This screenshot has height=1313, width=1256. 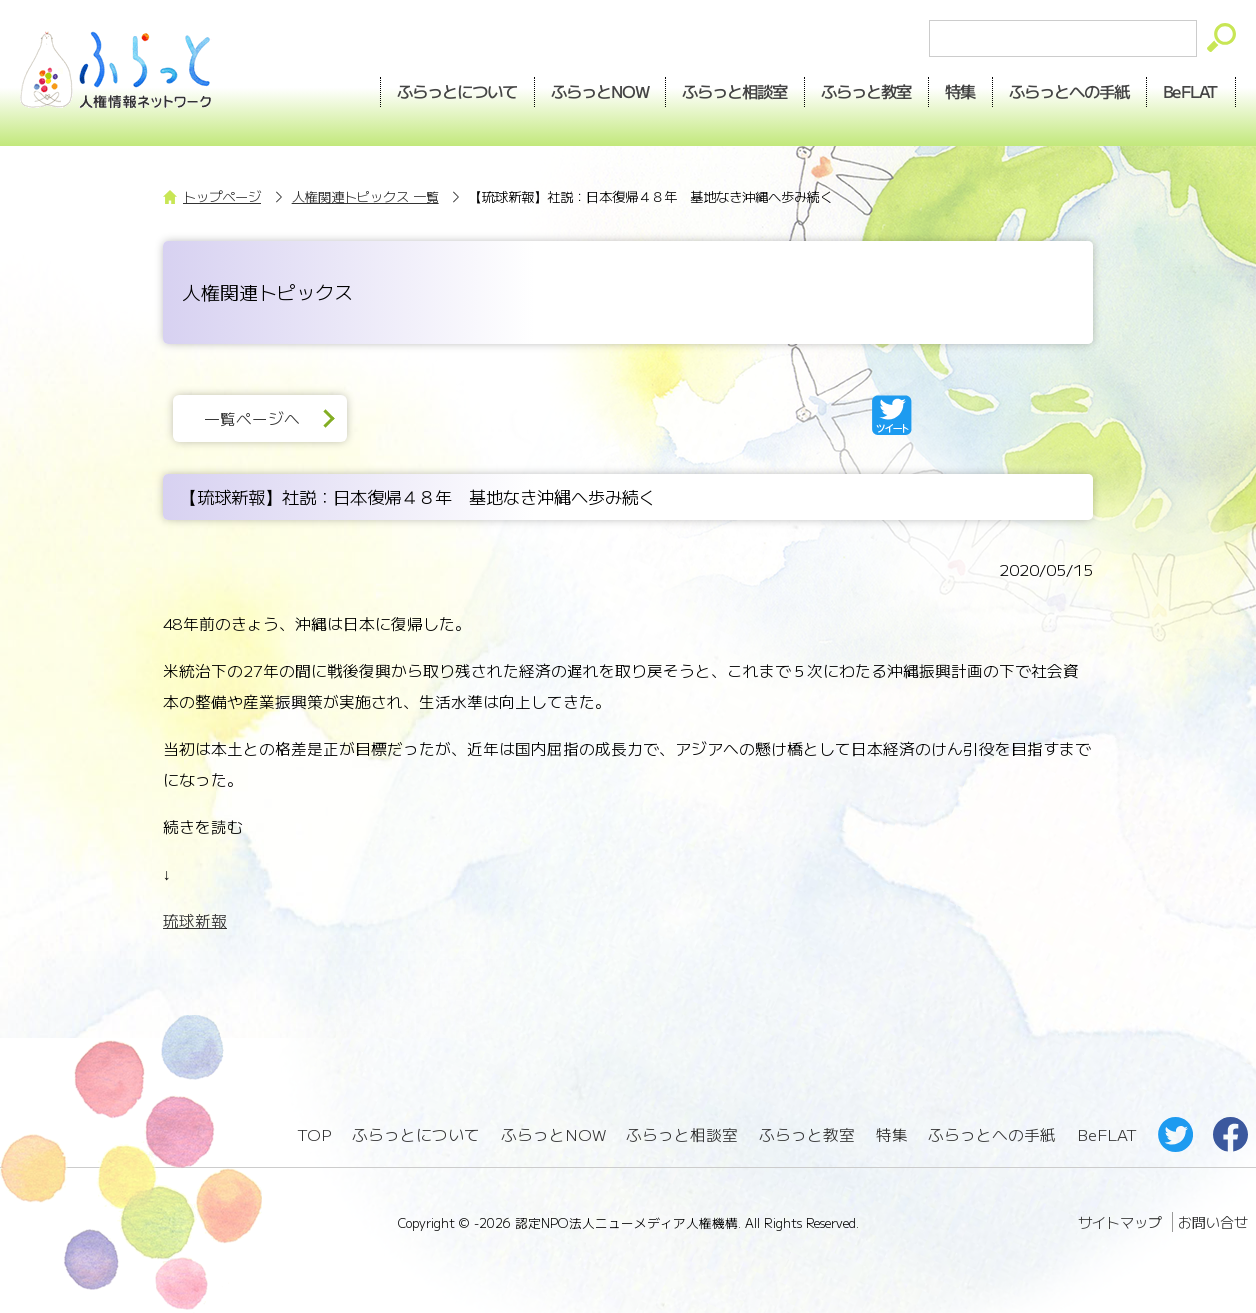 I want to click on ふらっとについて, so click(x=457, y=91).